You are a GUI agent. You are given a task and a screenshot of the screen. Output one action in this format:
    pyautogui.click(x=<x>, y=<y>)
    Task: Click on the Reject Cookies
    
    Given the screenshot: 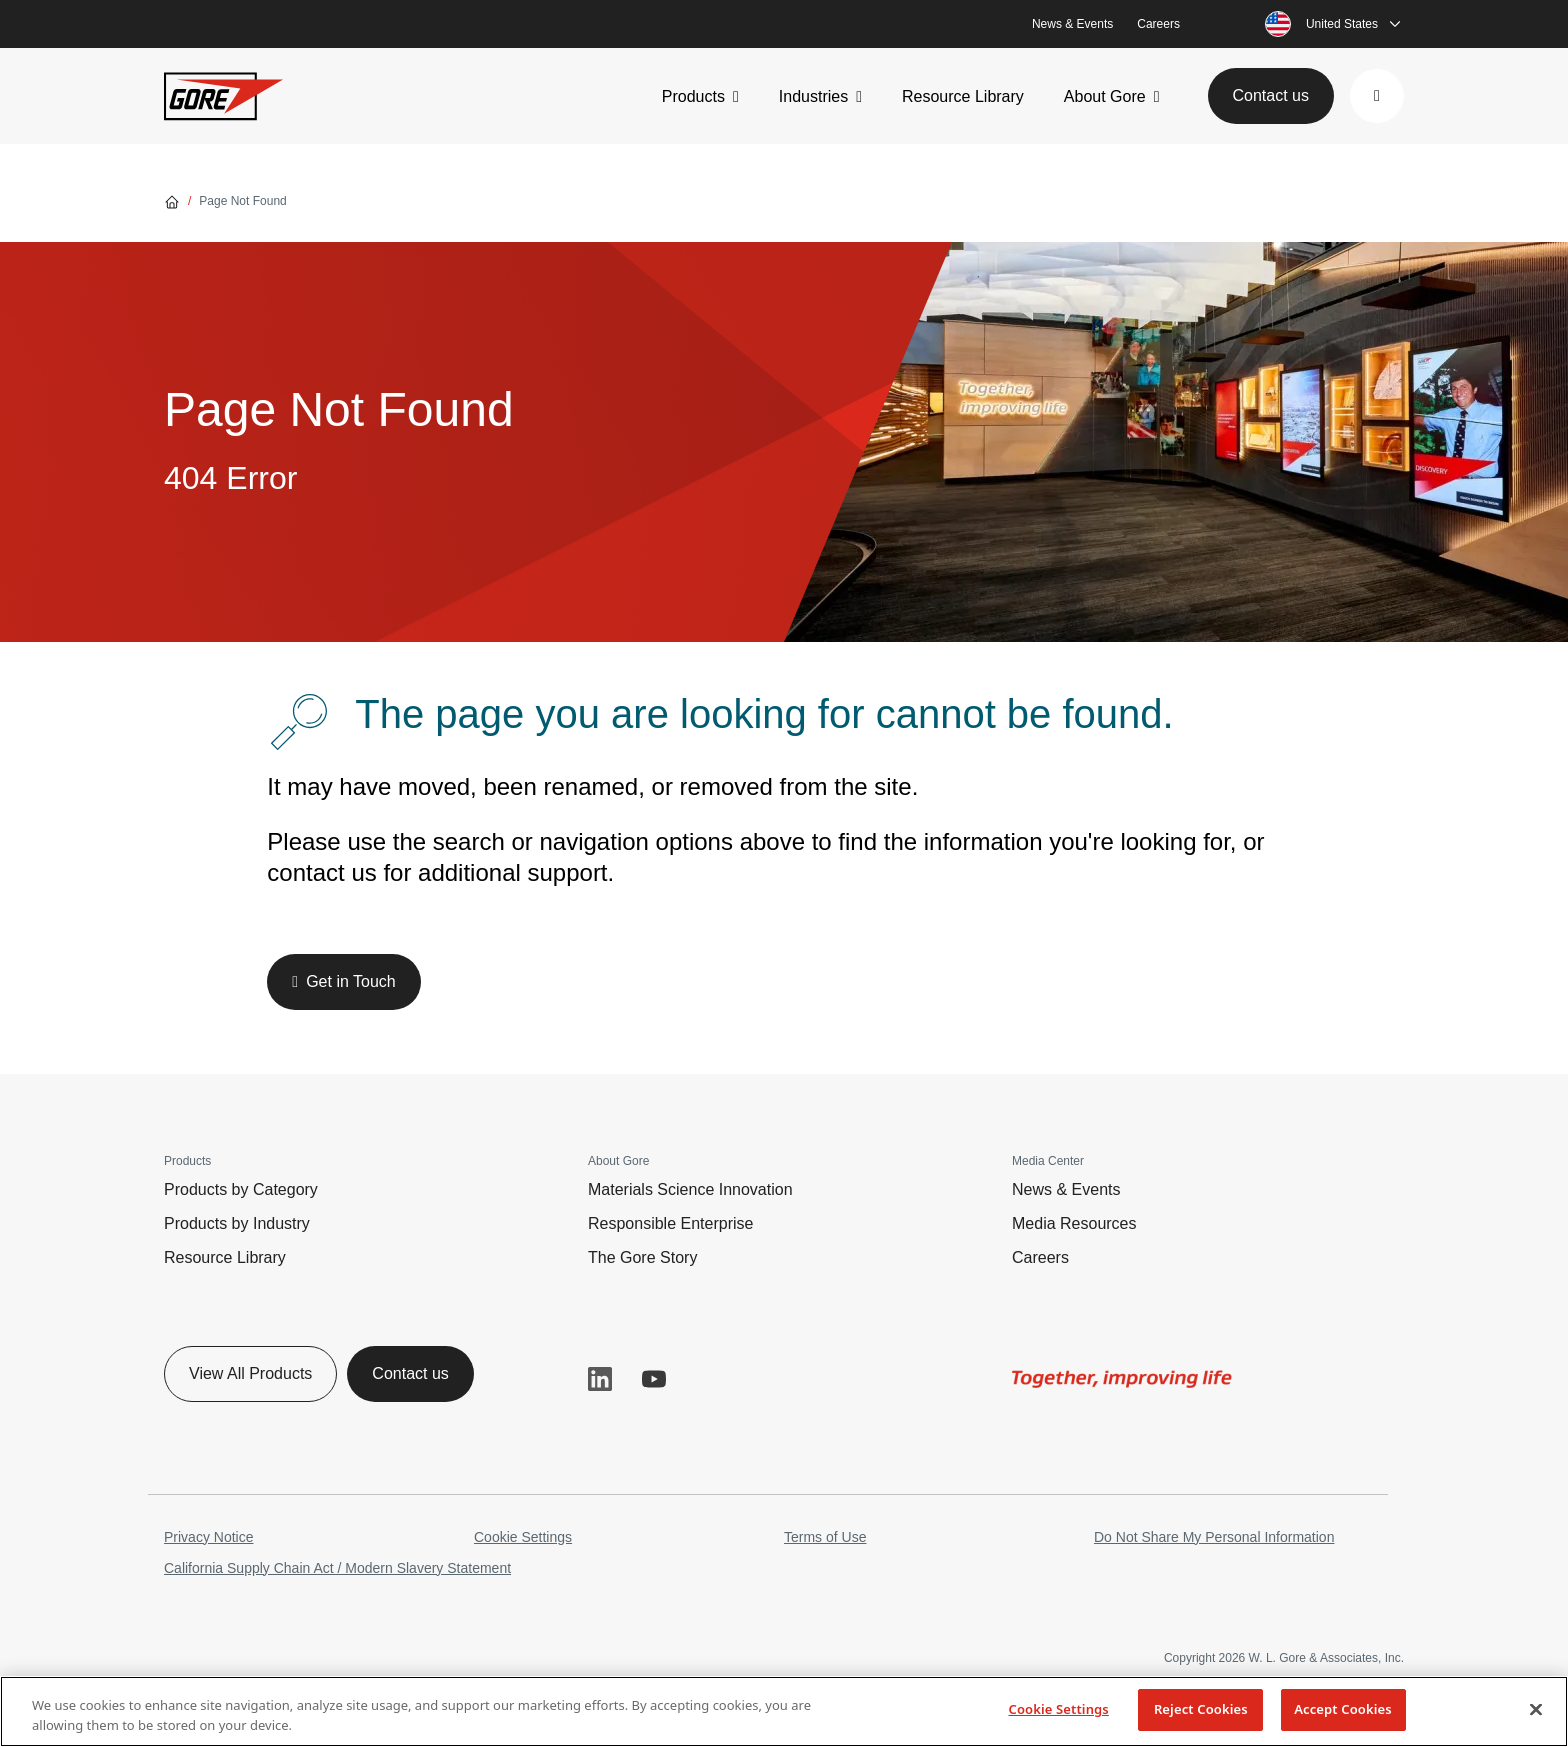 What is the action you would take?
    pyautogui.click(x=1201, y=1709)
    